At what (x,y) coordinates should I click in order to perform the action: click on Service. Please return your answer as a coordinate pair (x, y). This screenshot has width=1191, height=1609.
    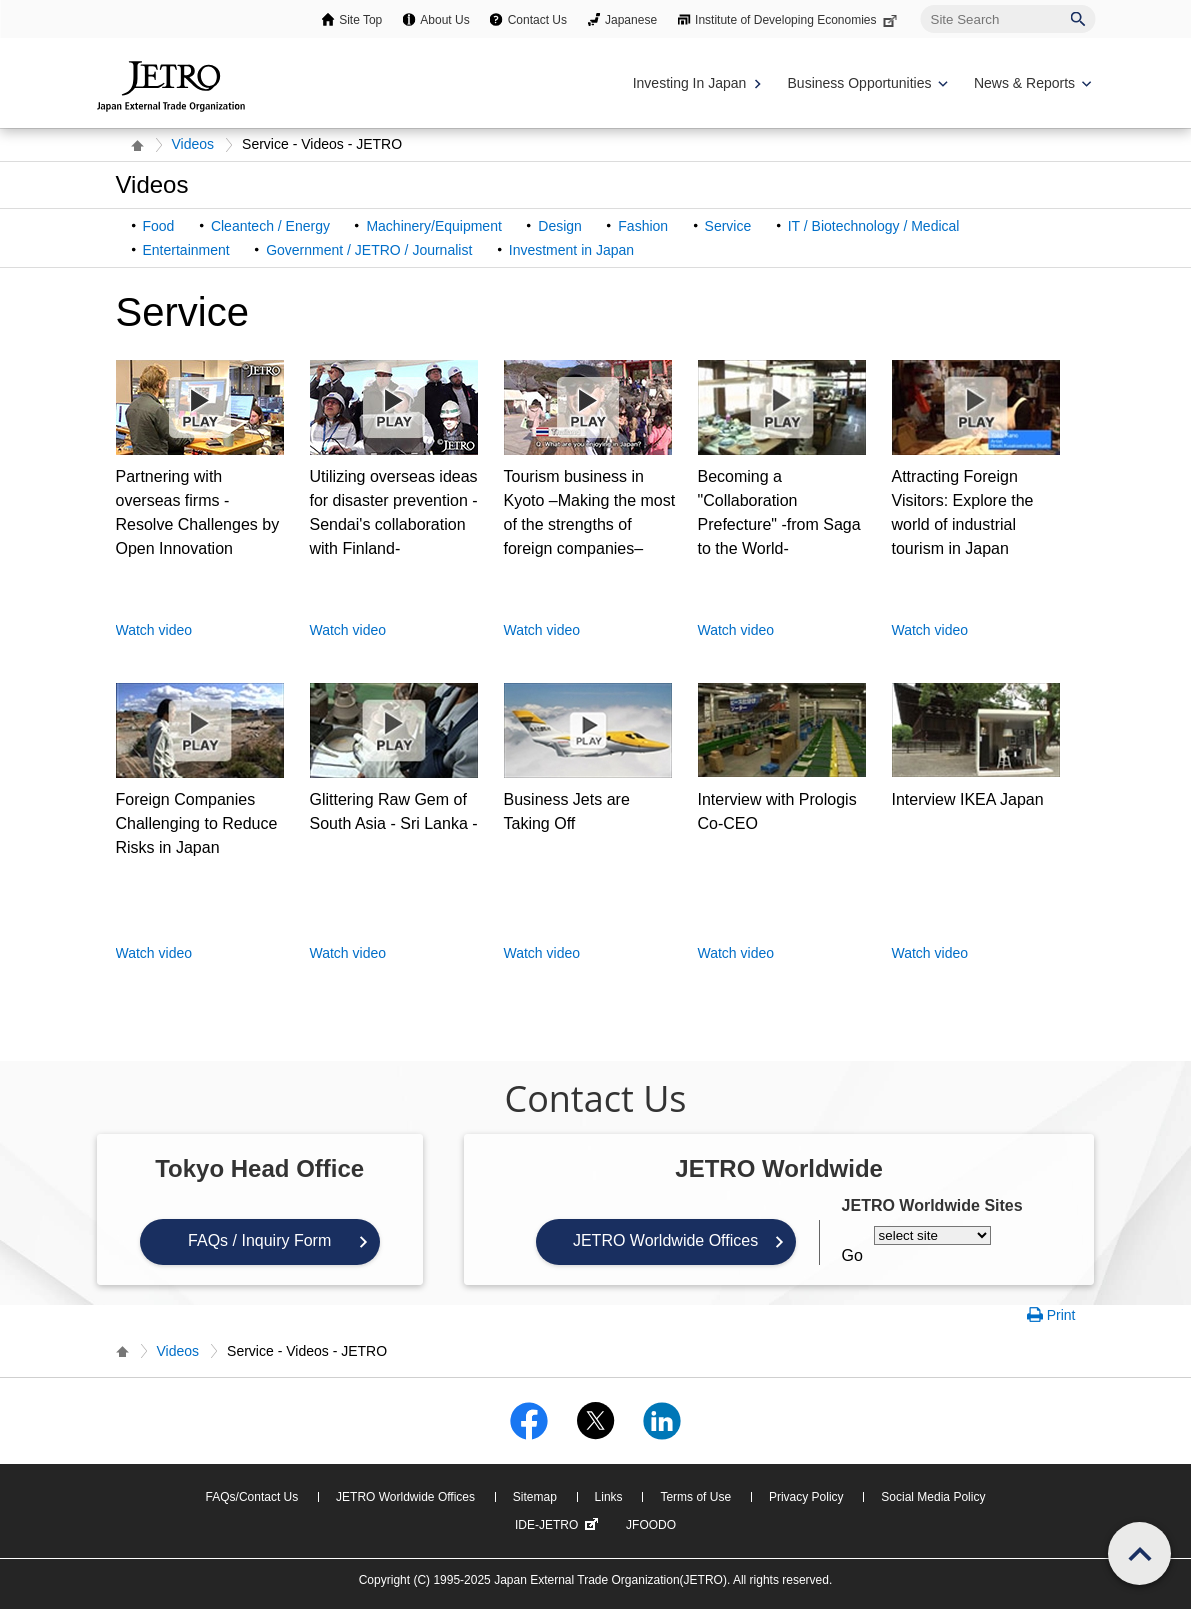
    Looking at the image, I should click on (728, 226).